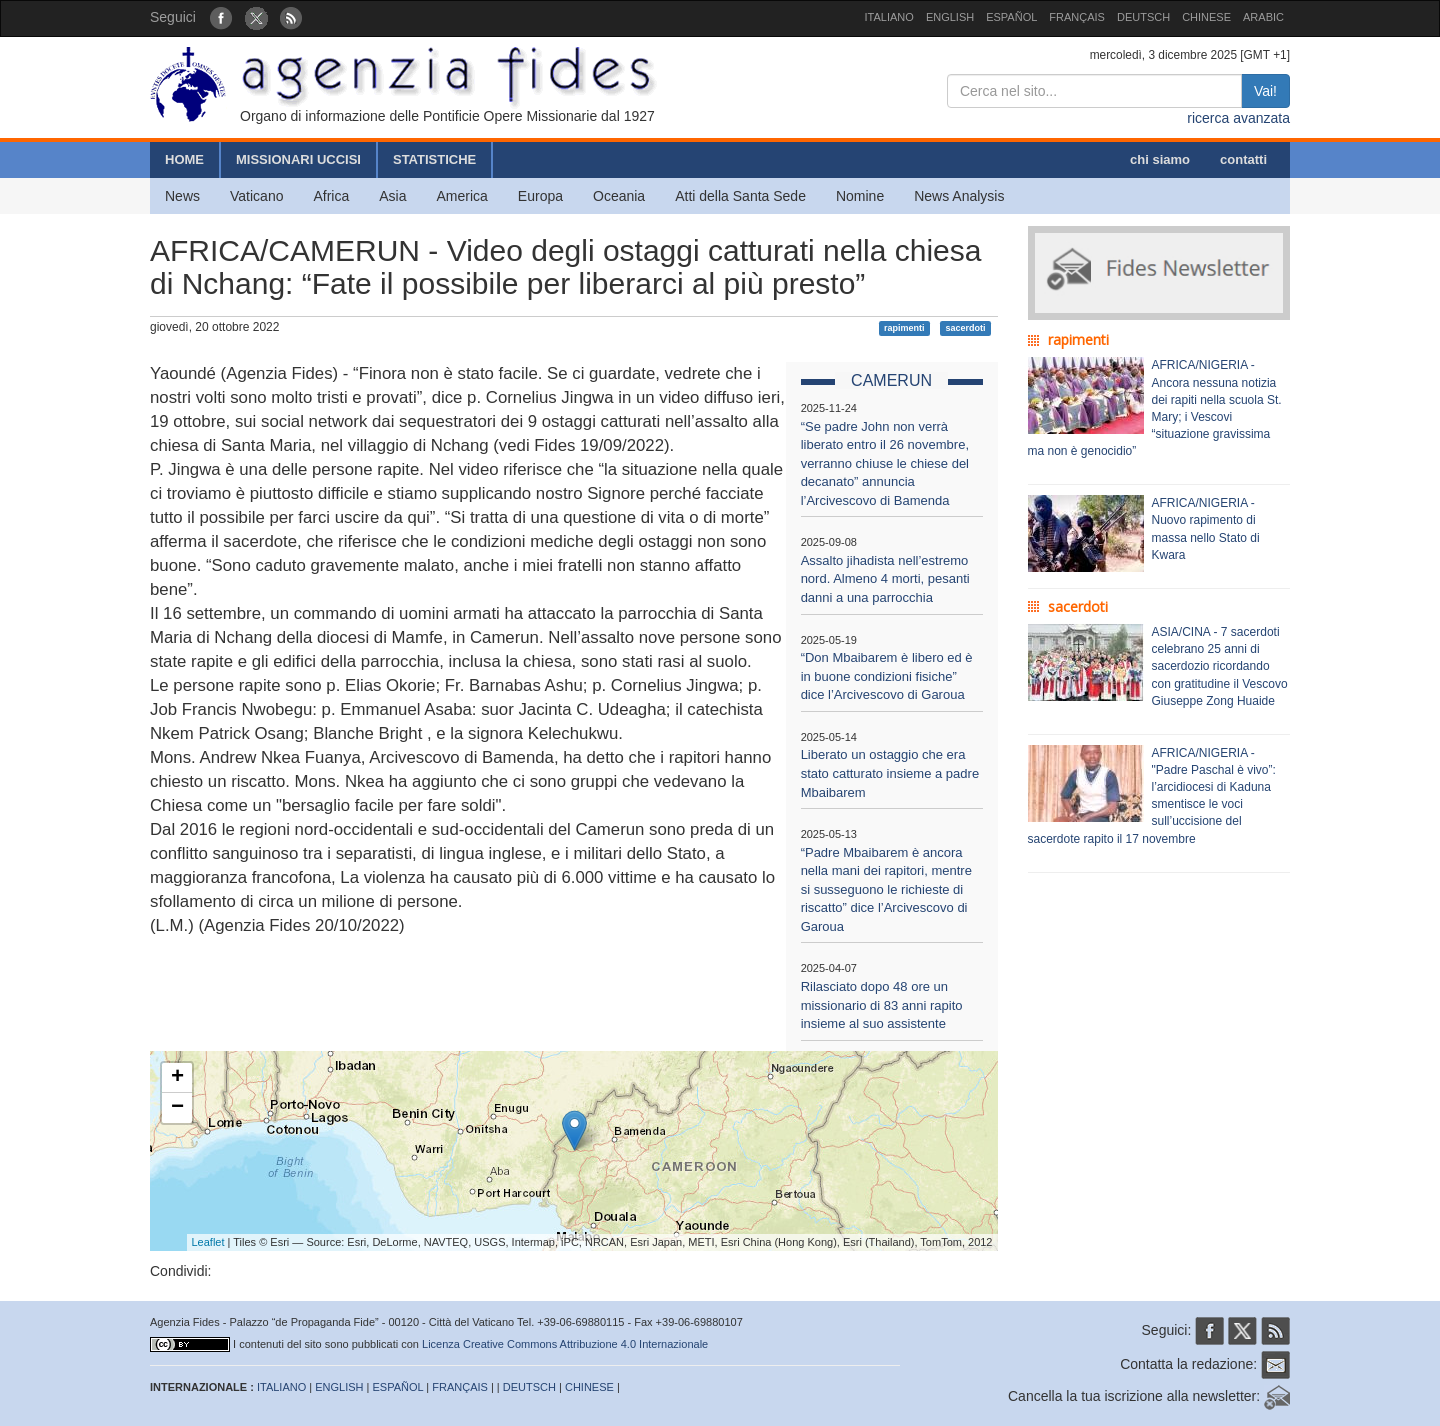  I want to click on America, so click(462, 196).